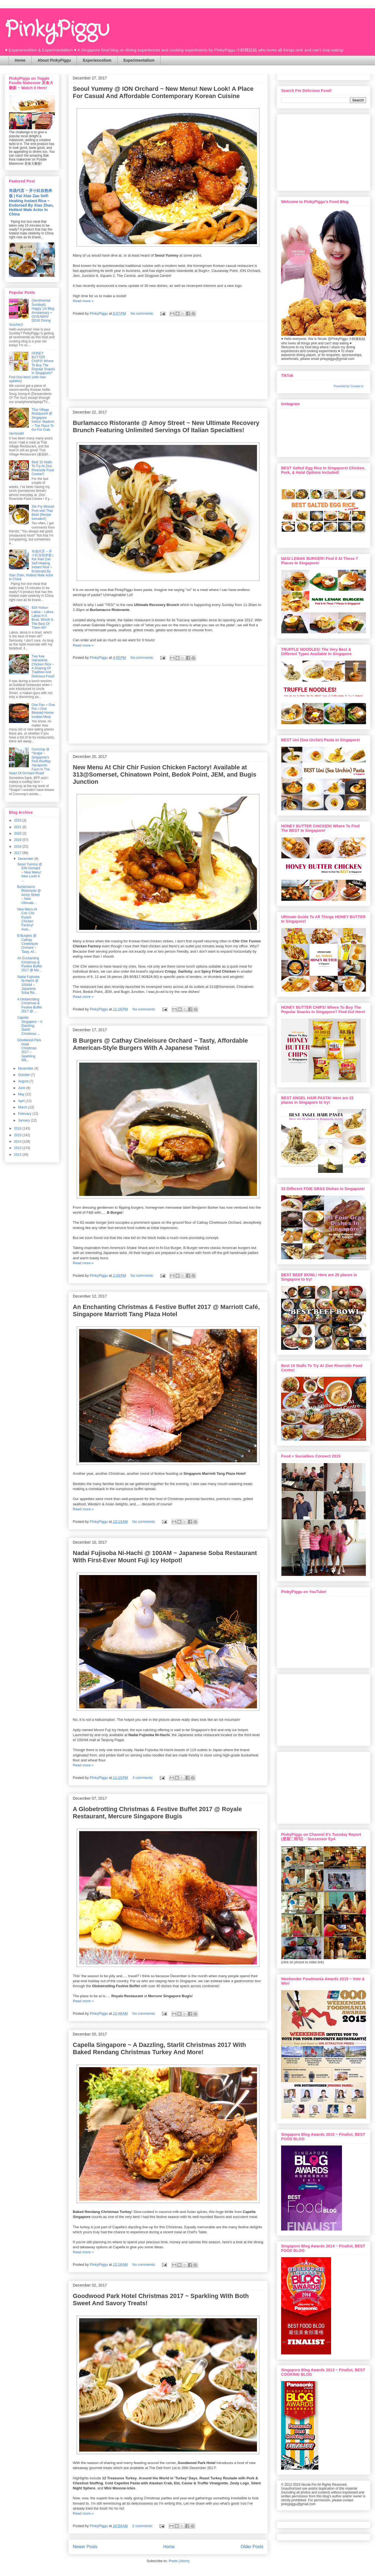 The width and height of the screenshot is (375, 2576). I want to click on [Advertisement], so click(322, 151).